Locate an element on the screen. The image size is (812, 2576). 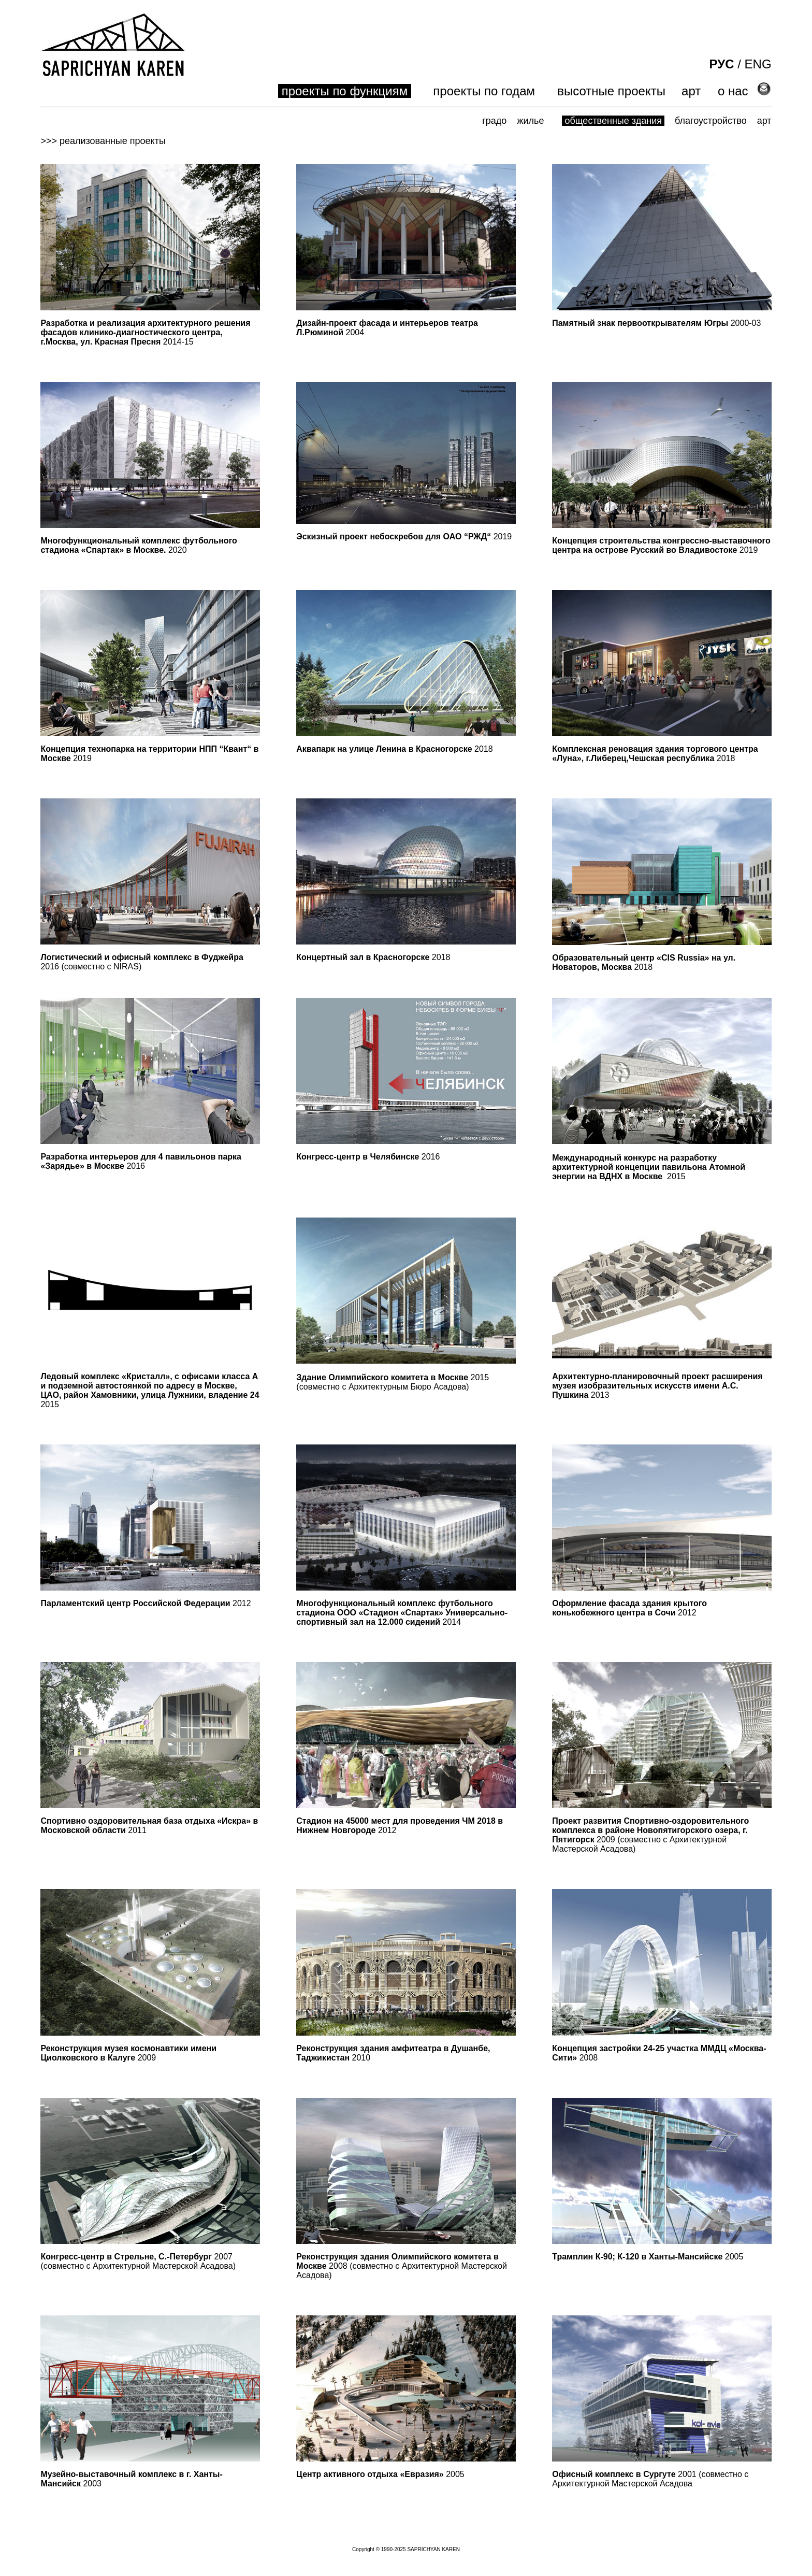
2012 is located at coordinates (145, 1603).